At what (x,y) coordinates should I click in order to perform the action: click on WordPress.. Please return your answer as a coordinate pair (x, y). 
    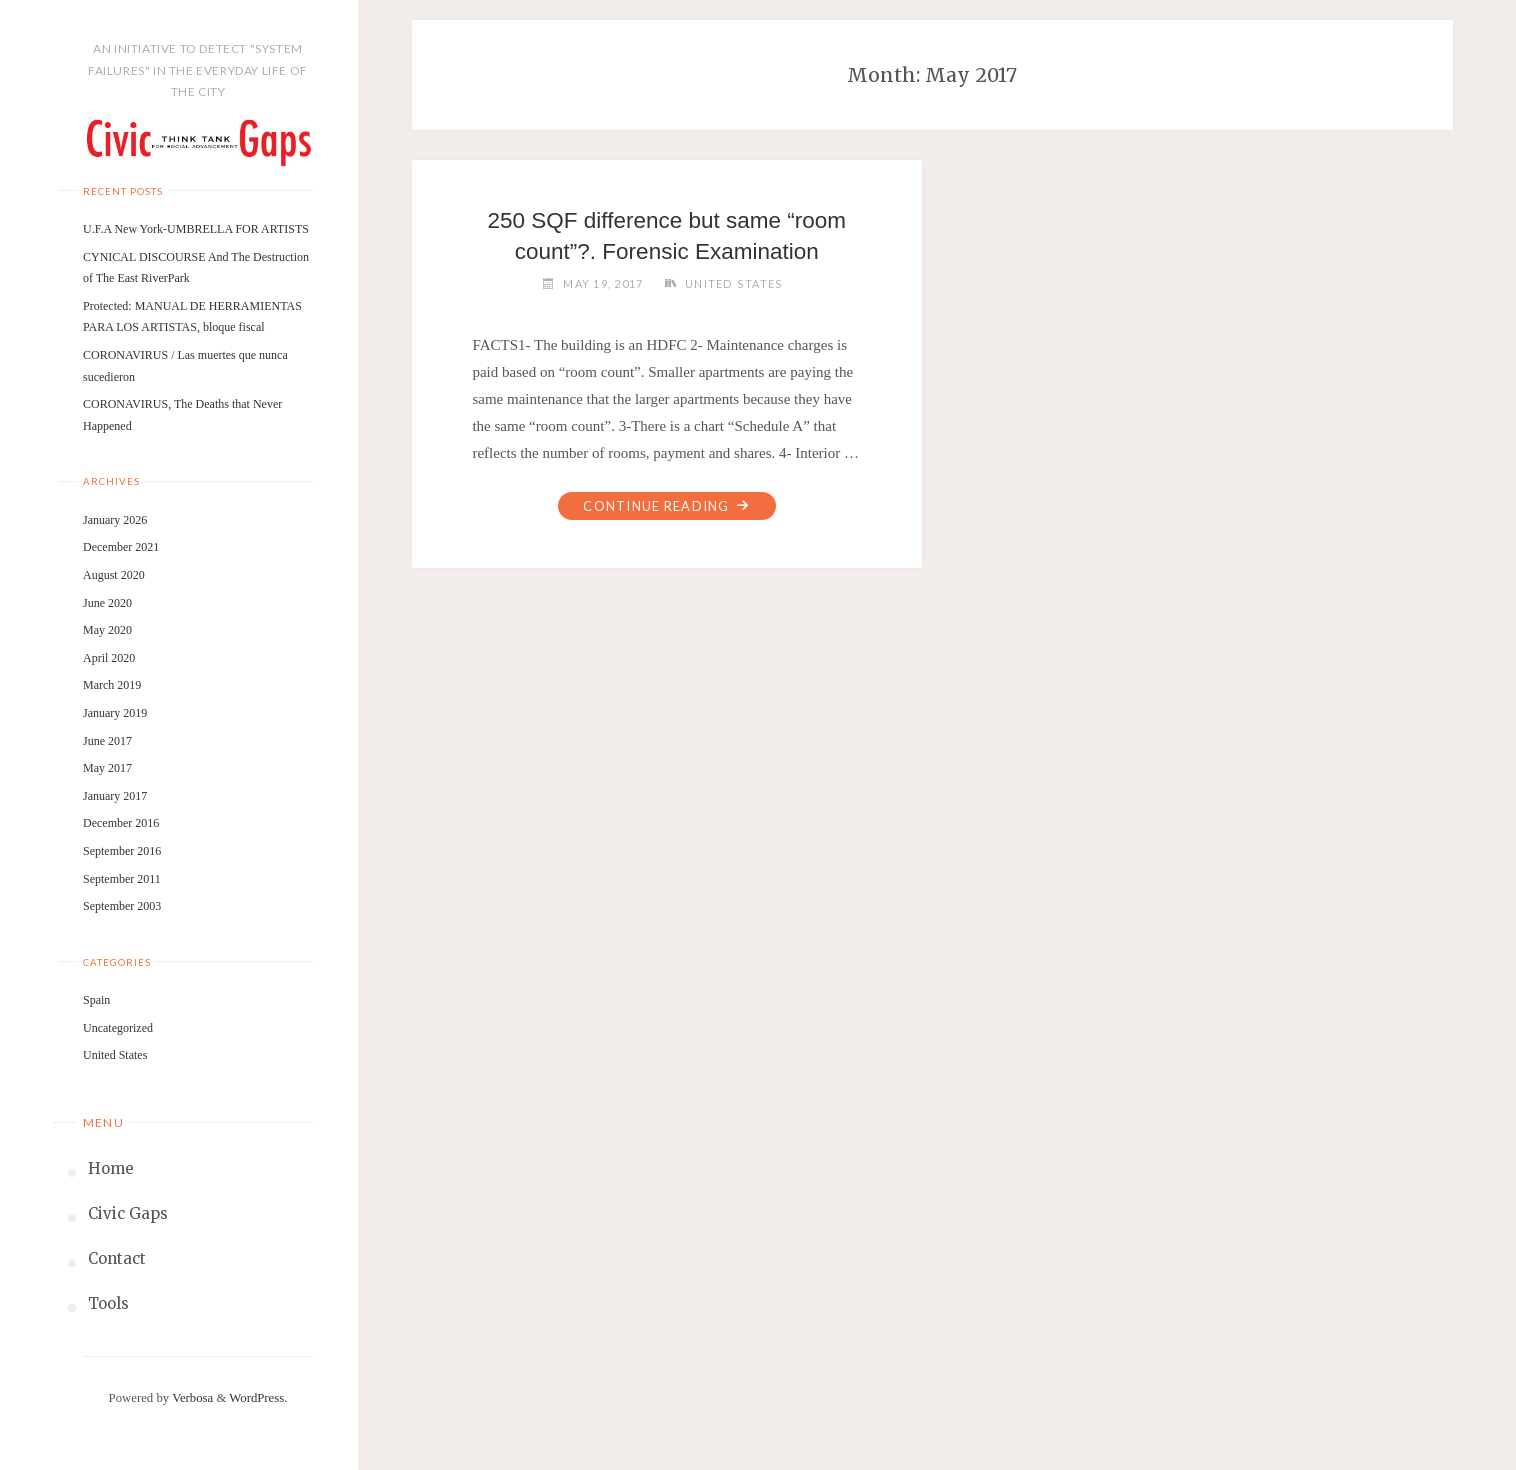
    Looking at the image, I should click on (258, 1398).